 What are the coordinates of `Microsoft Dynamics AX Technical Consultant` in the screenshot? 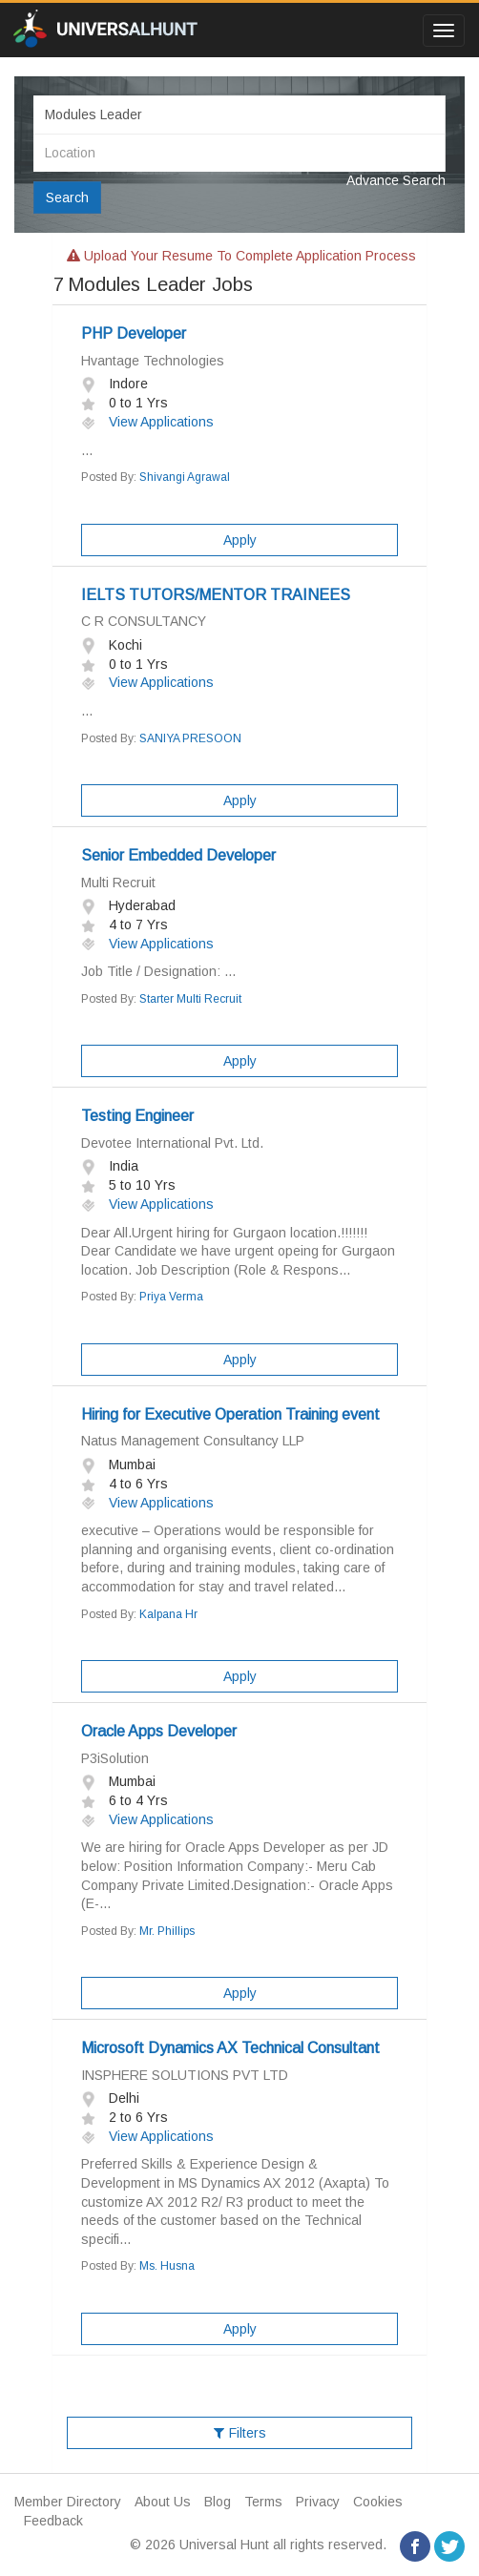 It's located at (230, 2048).